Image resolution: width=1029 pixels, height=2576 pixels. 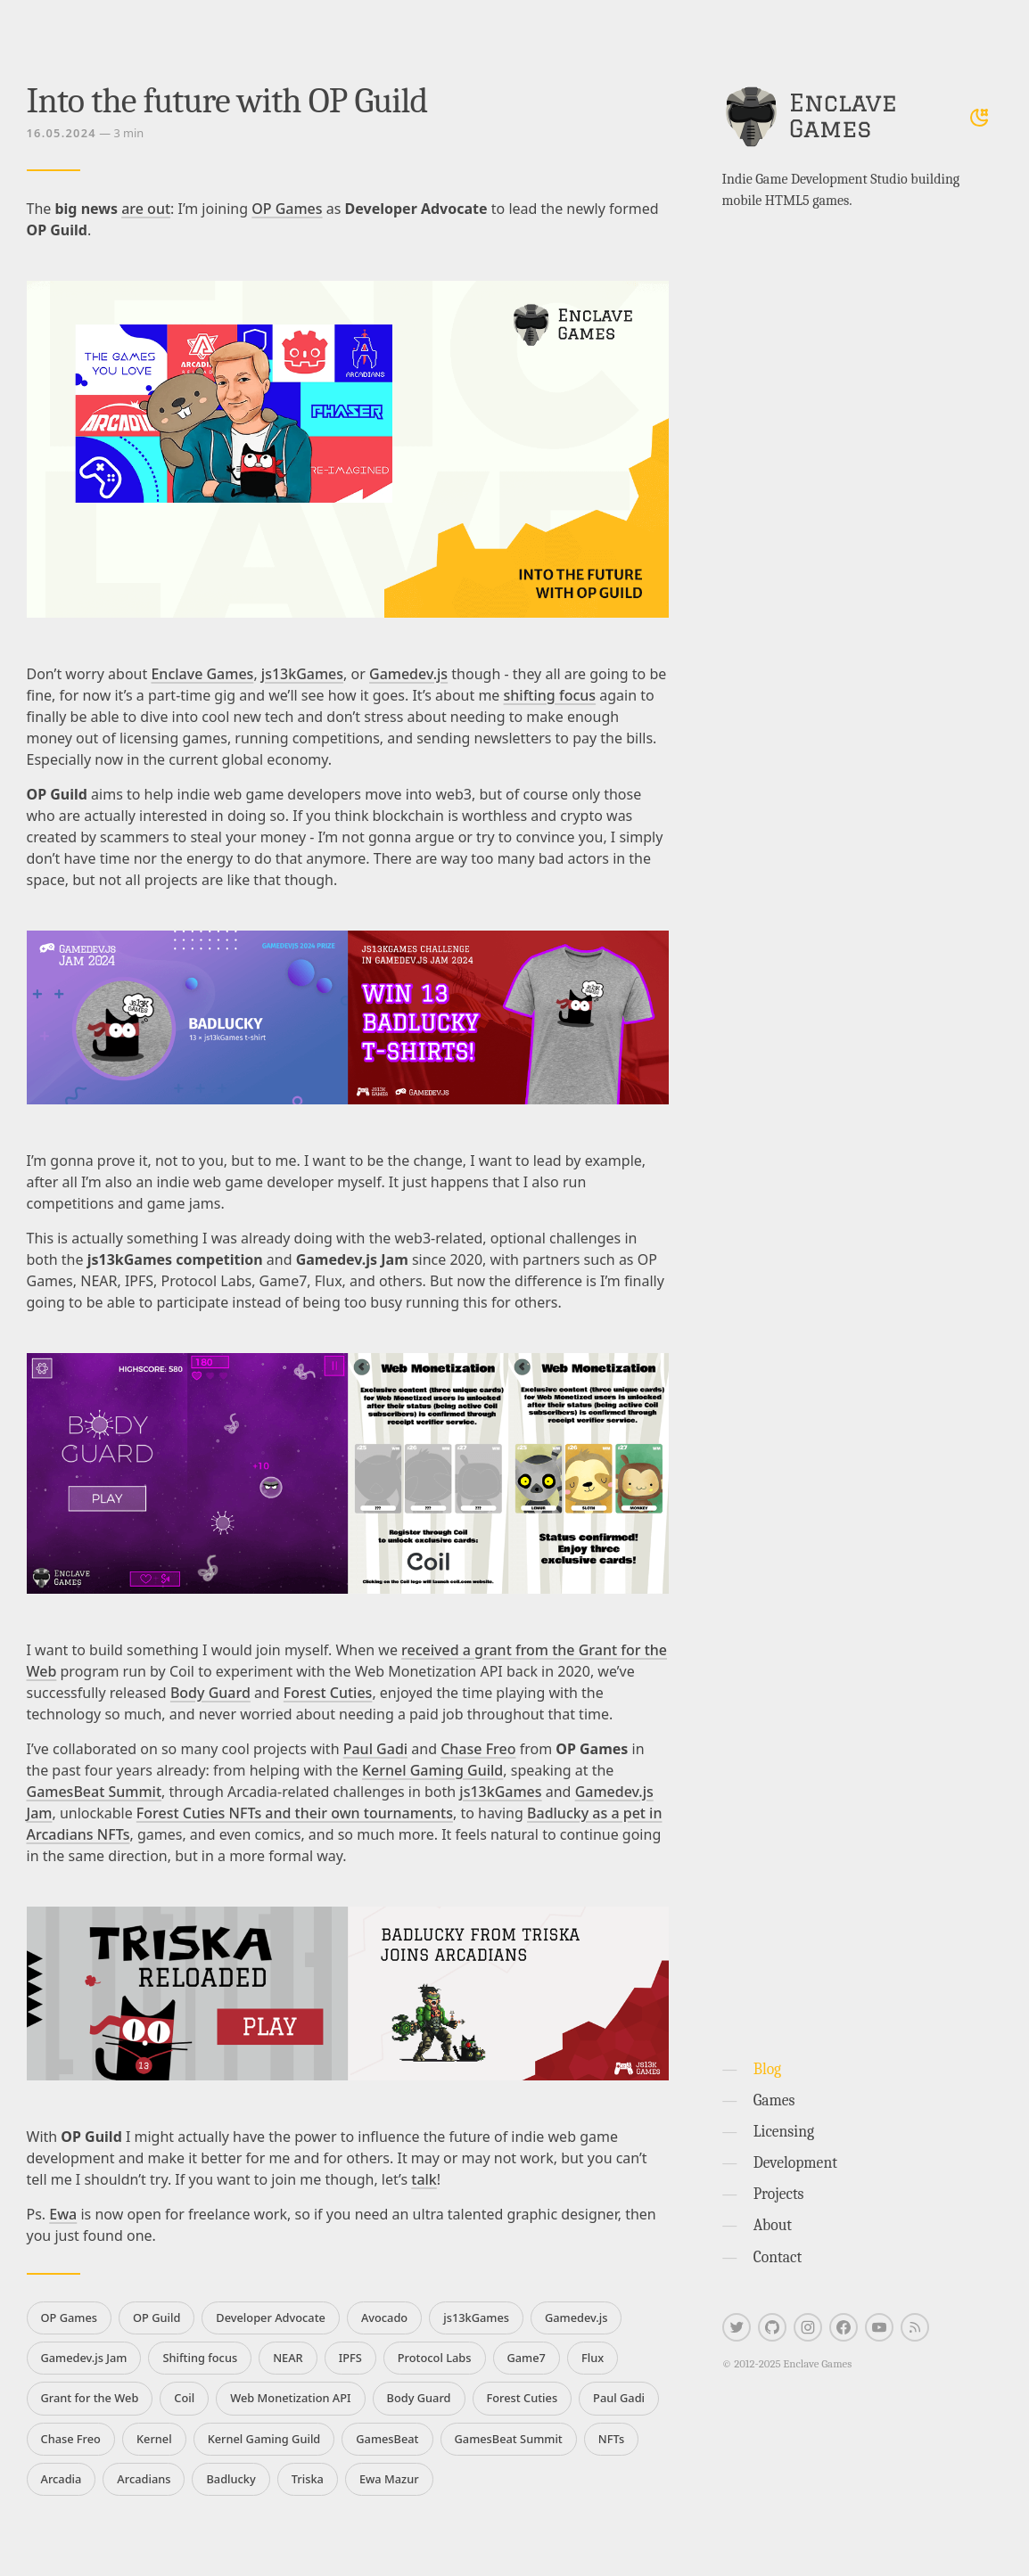 What do you see at coordinates (774, 2100) in the screenshot?
I see `Games` at bounding box center [774, 2100].